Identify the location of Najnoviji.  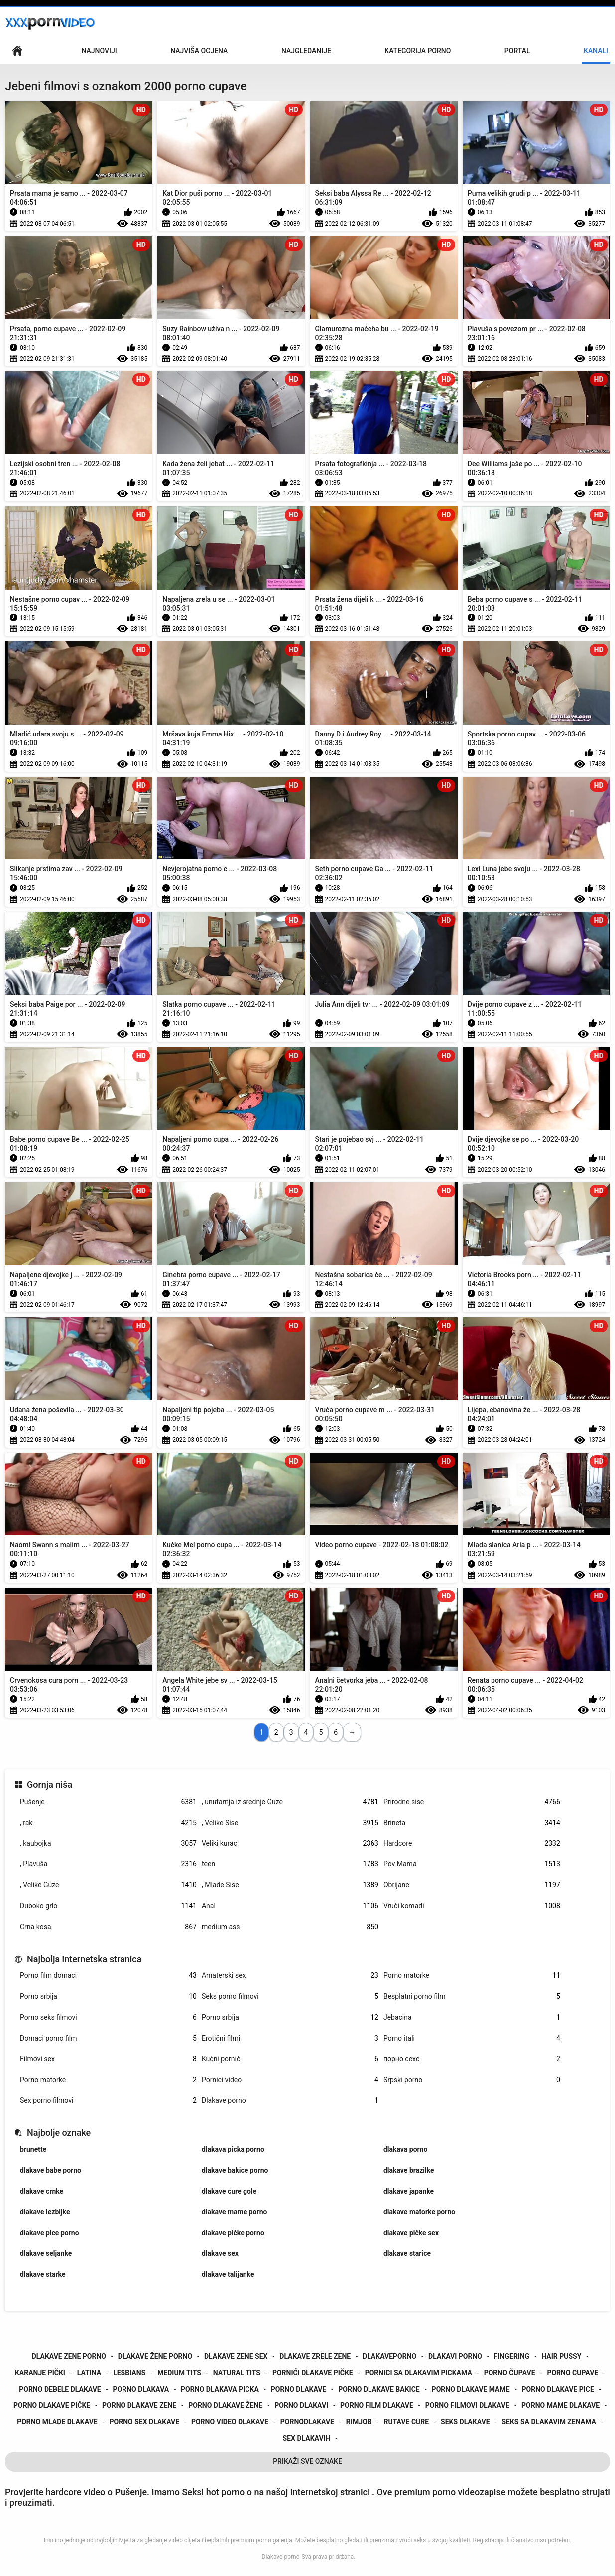
(99, 51).